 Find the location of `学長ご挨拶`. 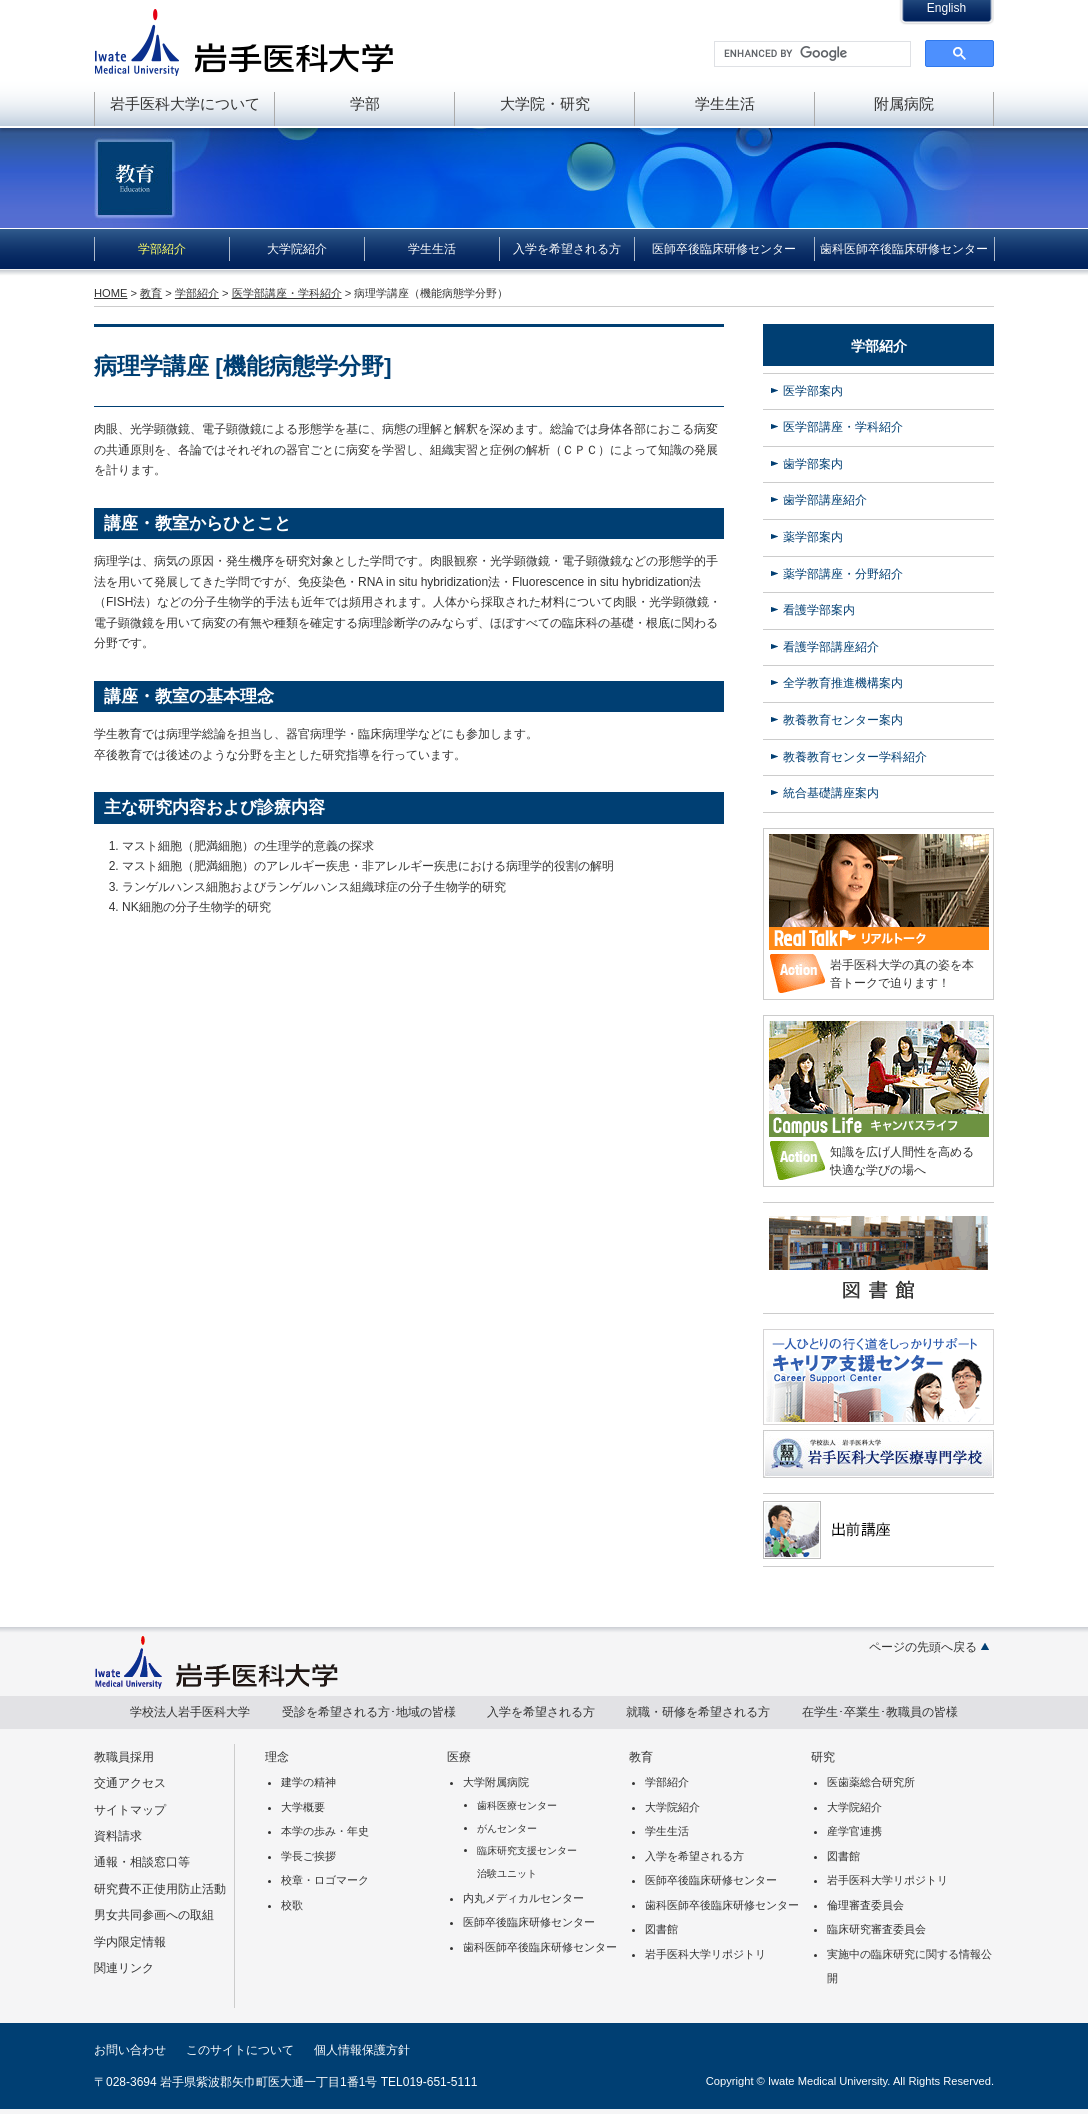

学長ご挨拶 is located at coordinates (308, 1856).